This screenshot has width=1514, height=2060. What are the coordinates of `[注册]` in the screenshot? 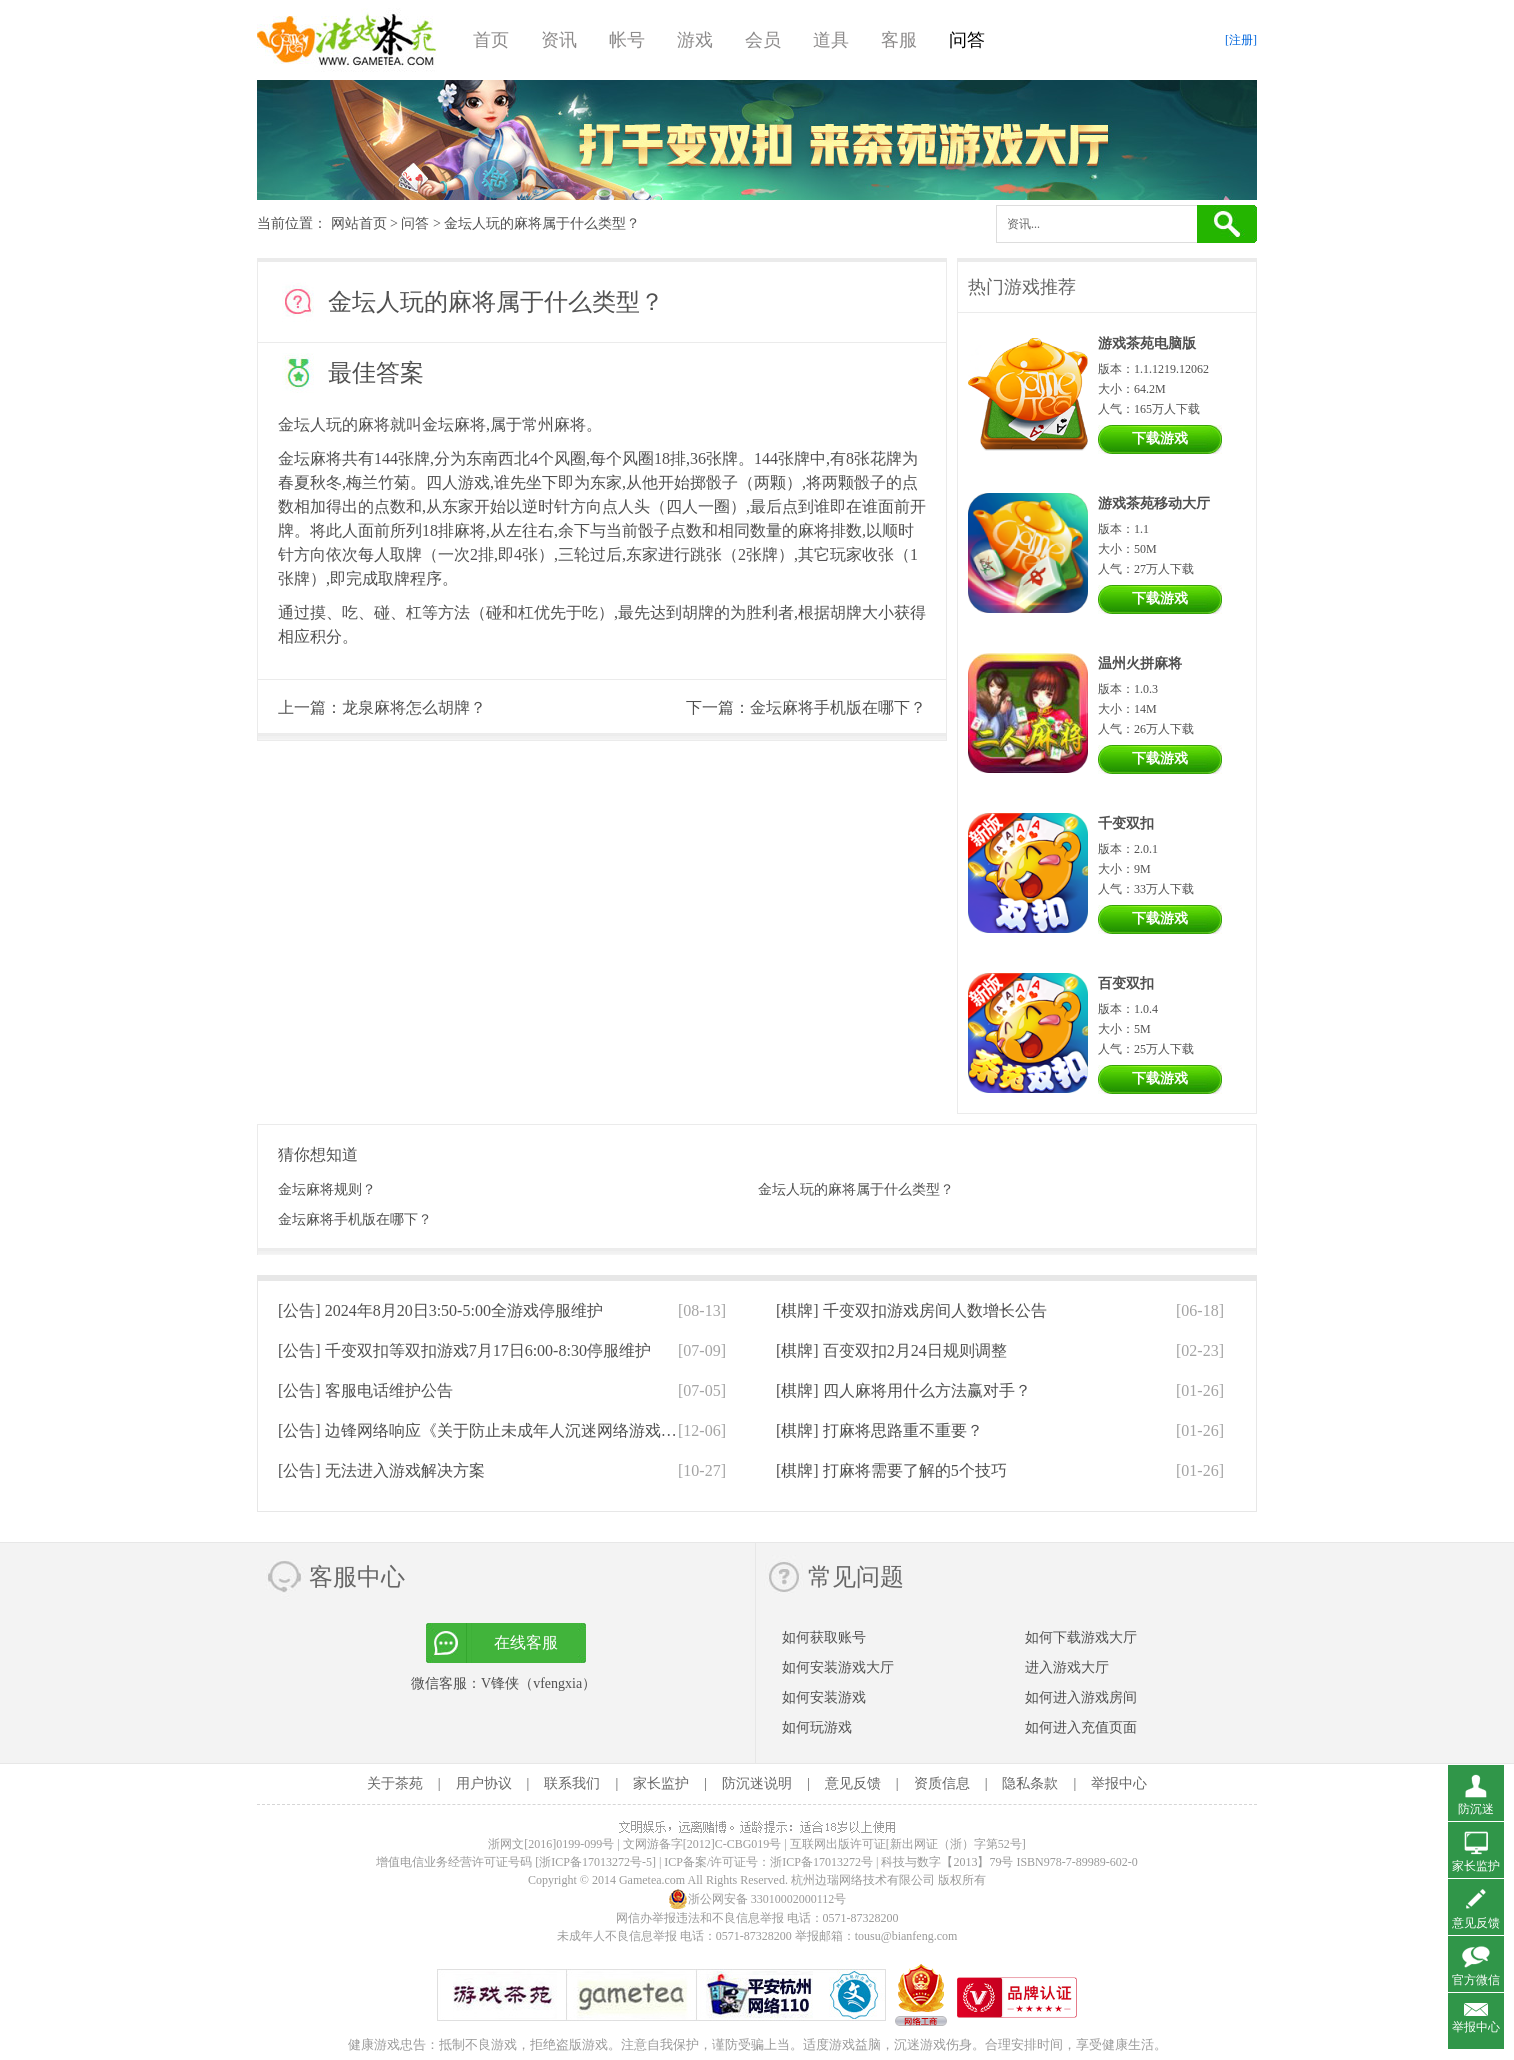 It's located at (1241, 40).